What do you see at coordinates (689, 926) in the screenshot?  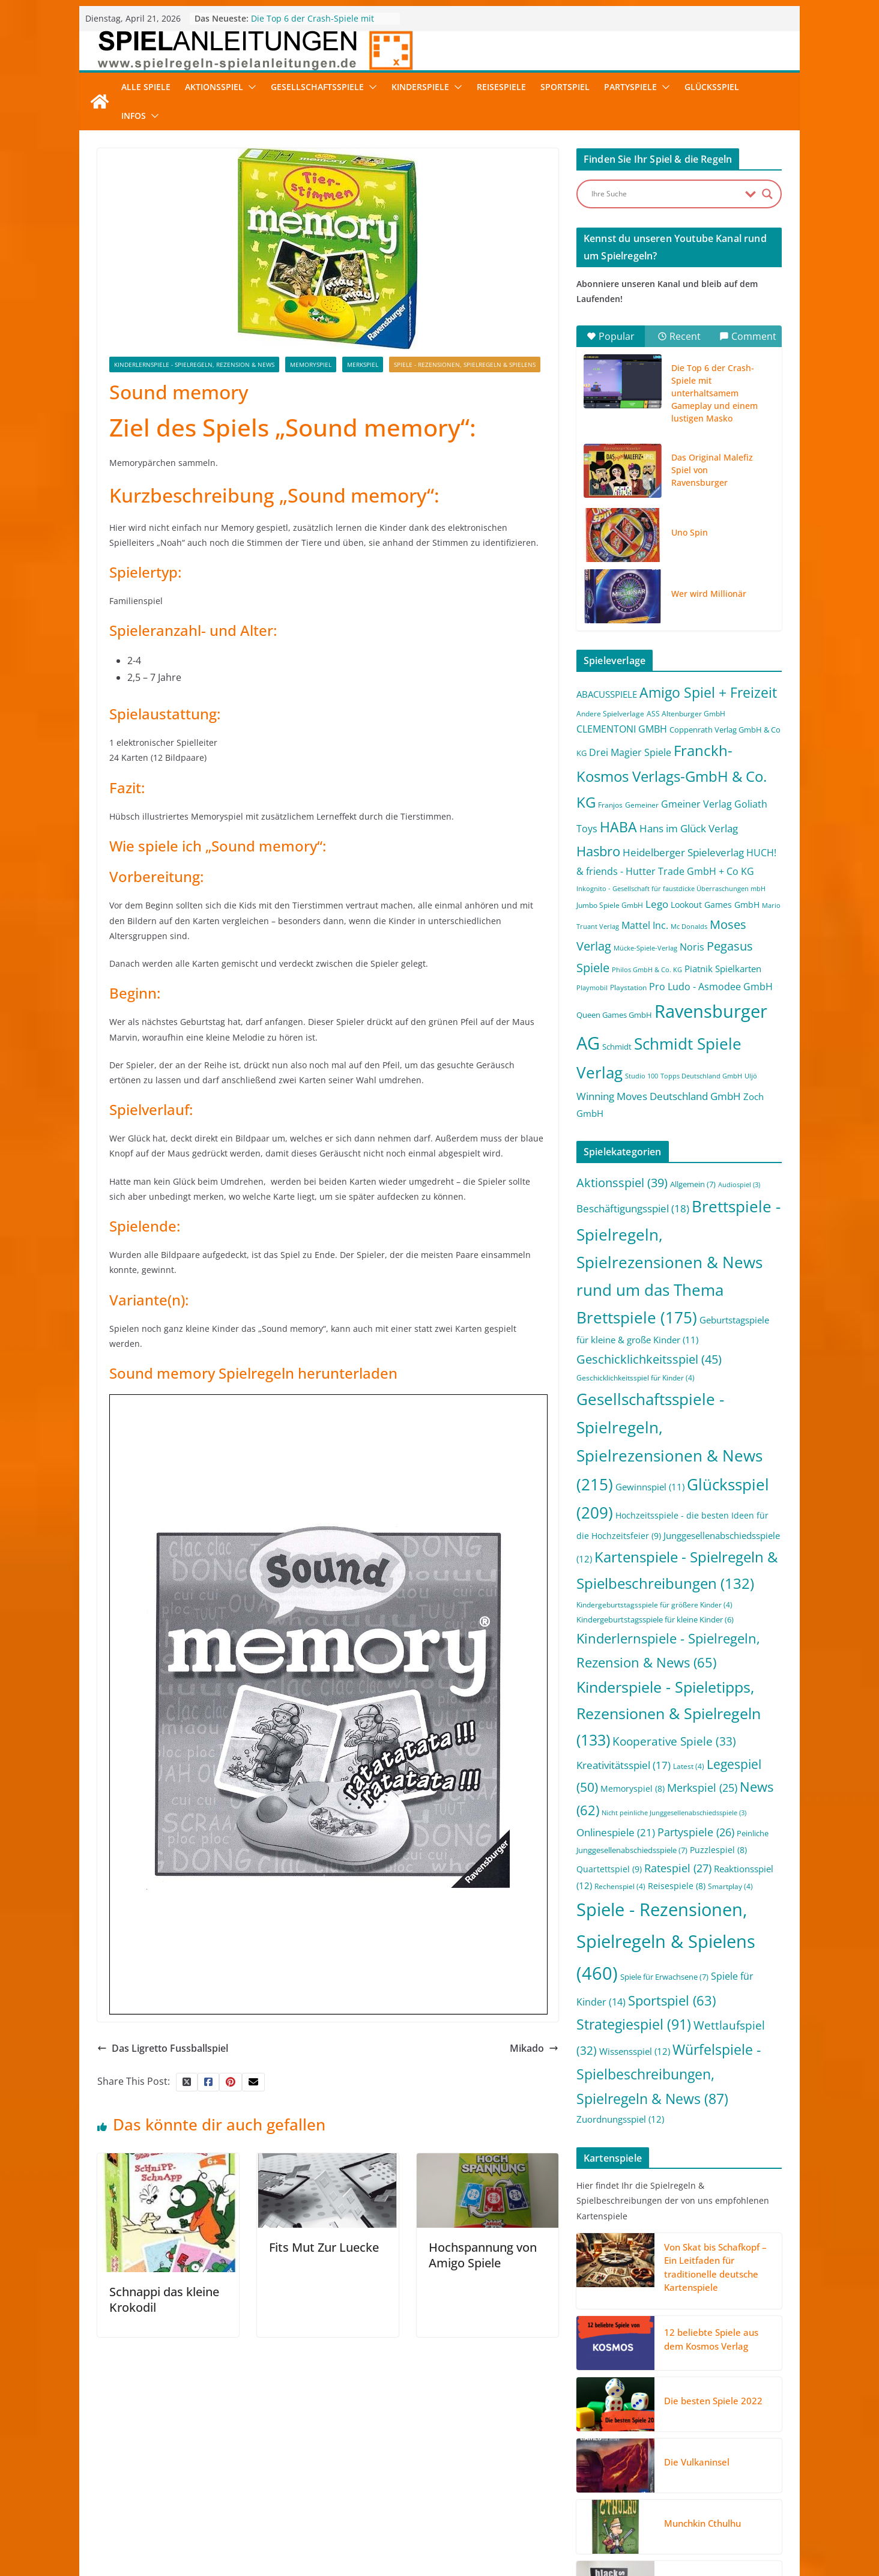 I see `Mc Donalds [Mc Donalds (1 Eintrag)]` at bounding box center [689, 926].